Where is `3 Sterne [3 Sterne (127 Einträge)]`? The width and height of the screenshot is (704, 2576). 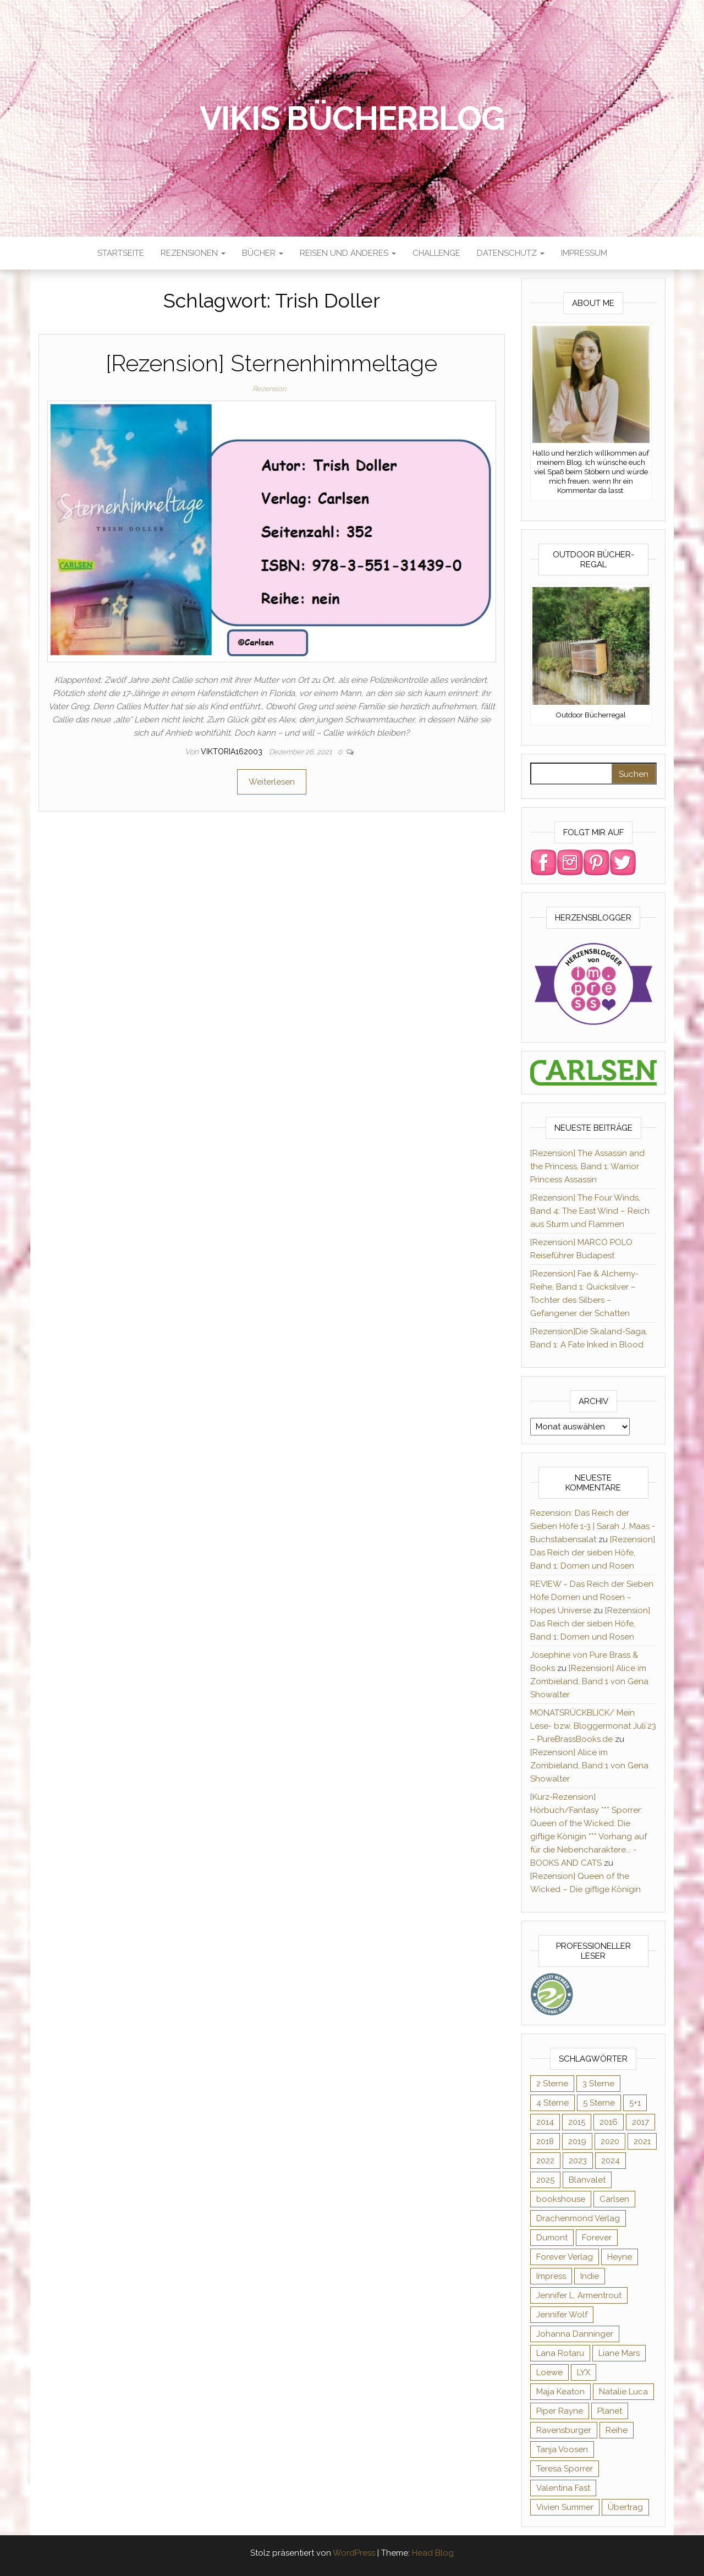 3 Sterne [3 Sterne (127 Einträge)] is located at coordinates (598, 2084).